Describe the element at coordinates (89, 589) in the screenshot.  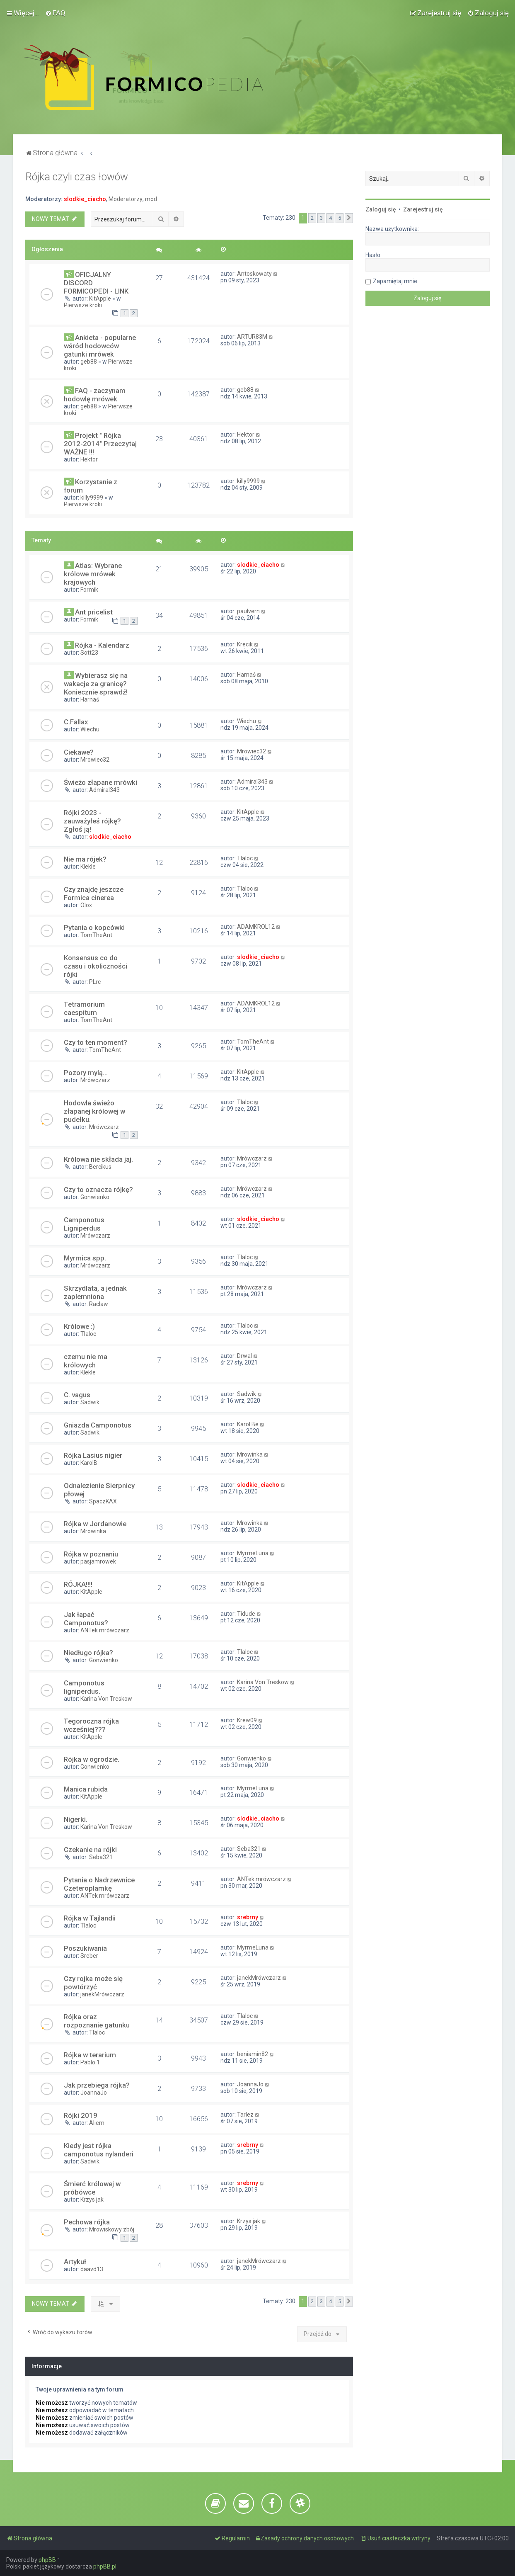
I see `Formik` at that location.